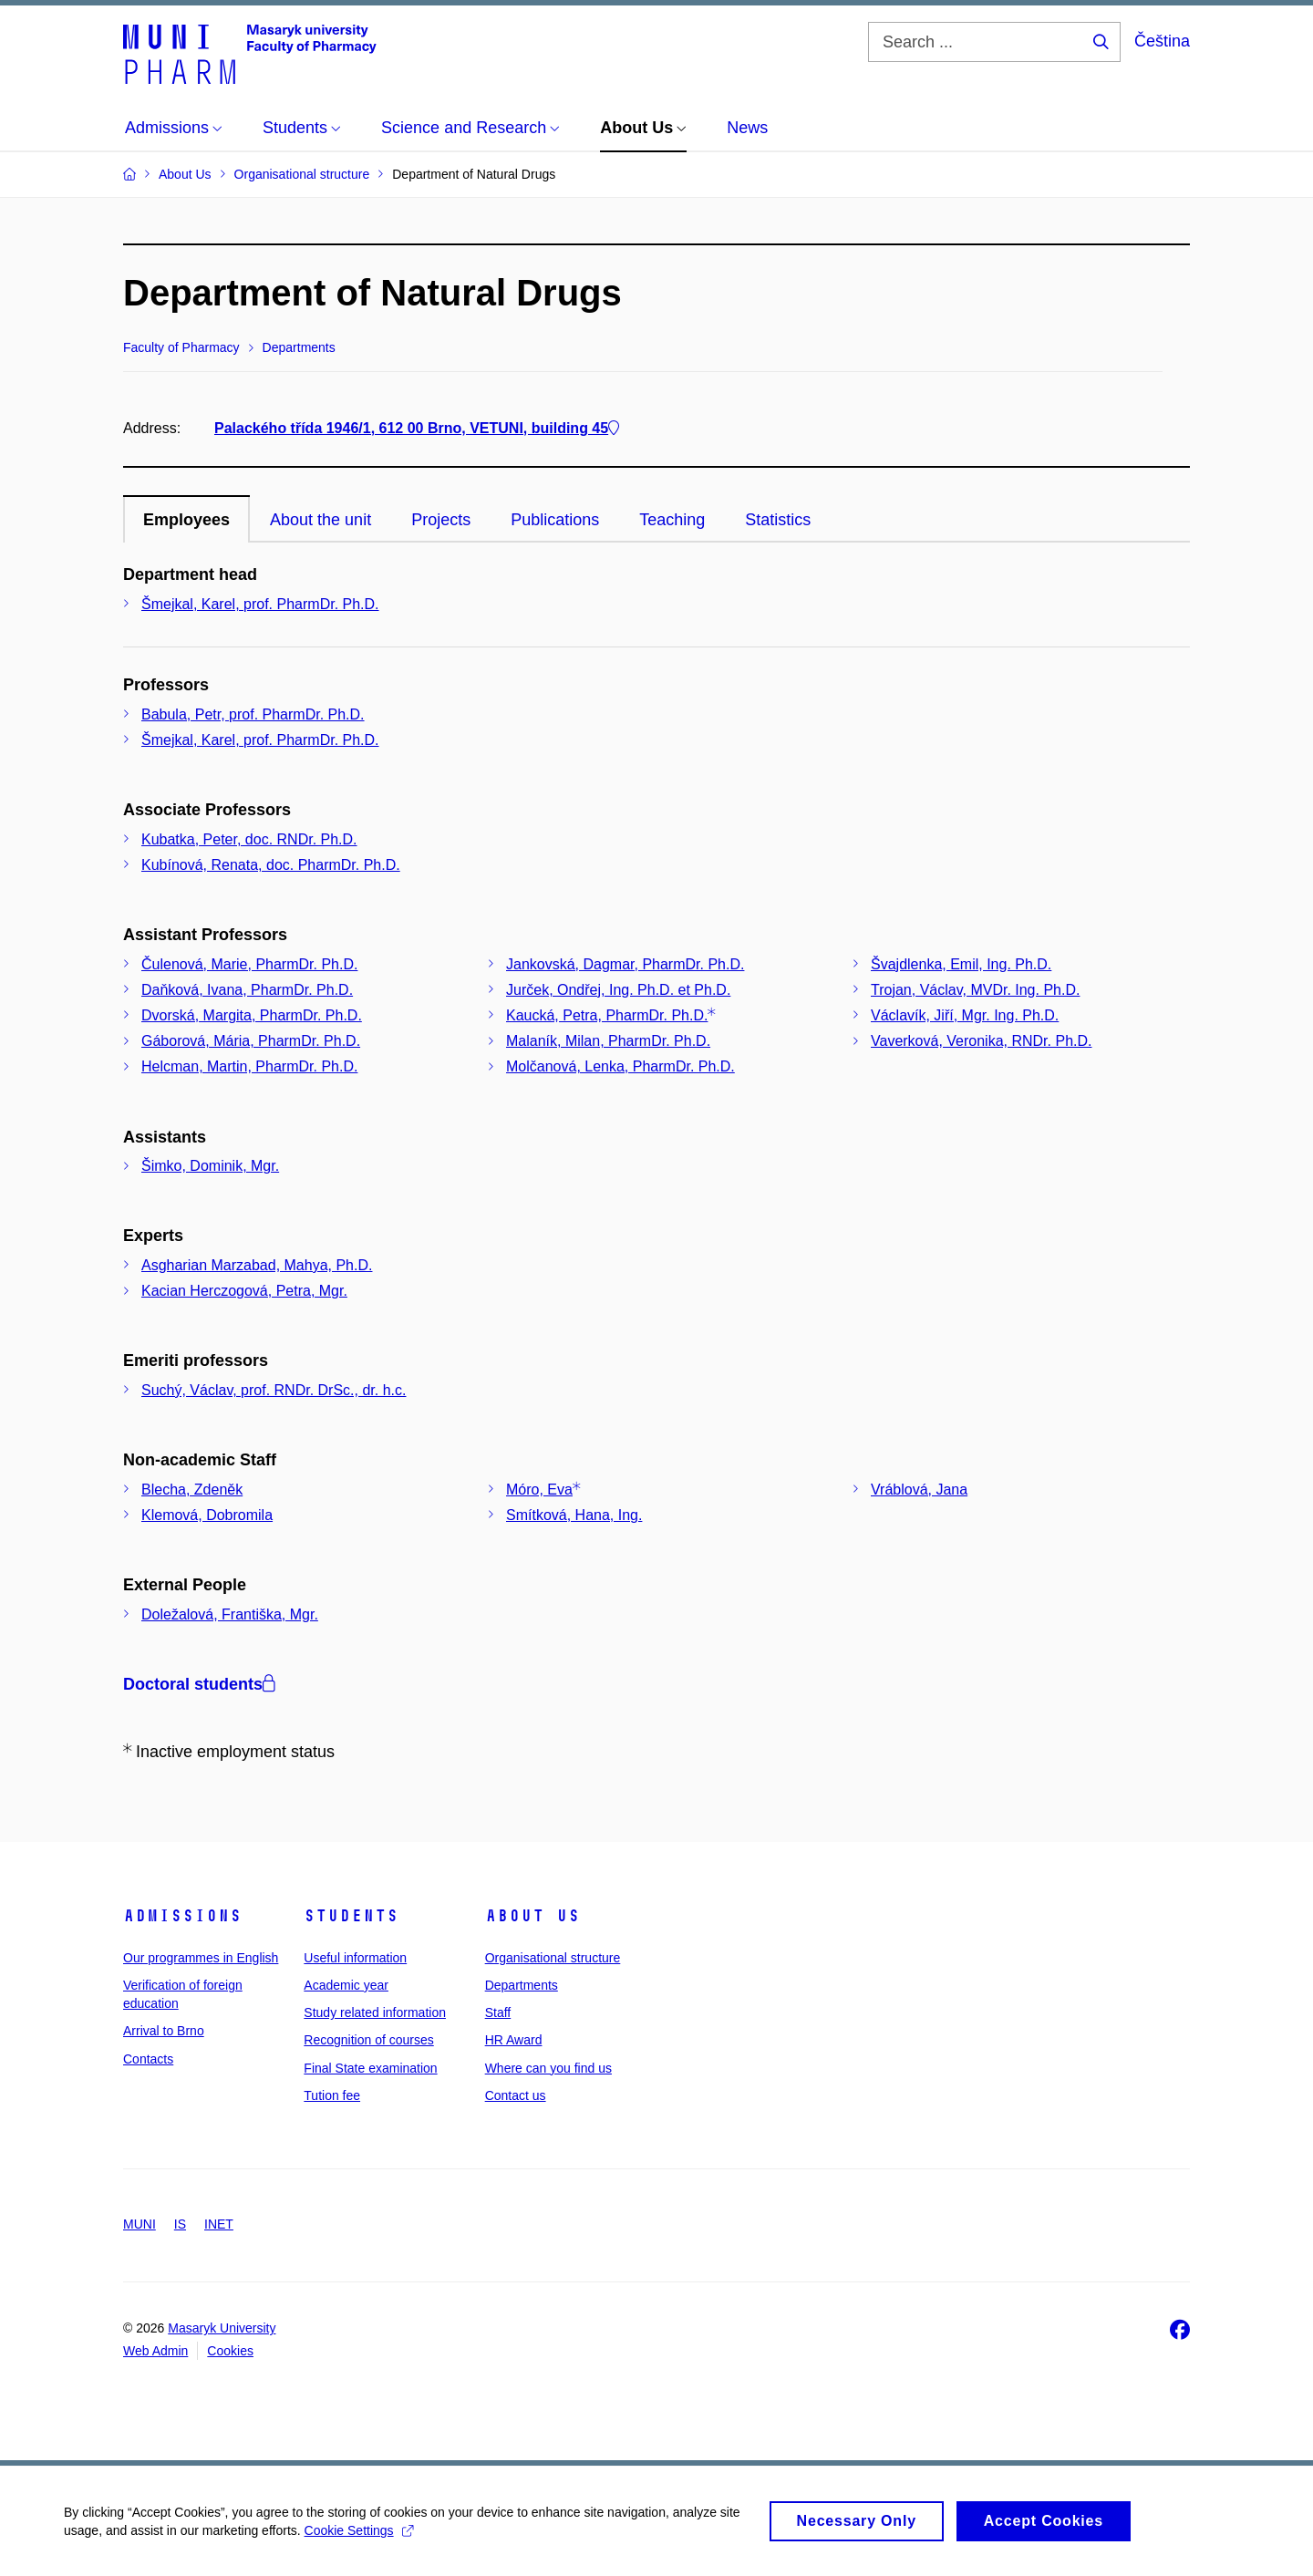 The image size is (1313, 2576). Describe the element at coordinates (521, 1985) in the screenshot. I see `Departments` at that location.